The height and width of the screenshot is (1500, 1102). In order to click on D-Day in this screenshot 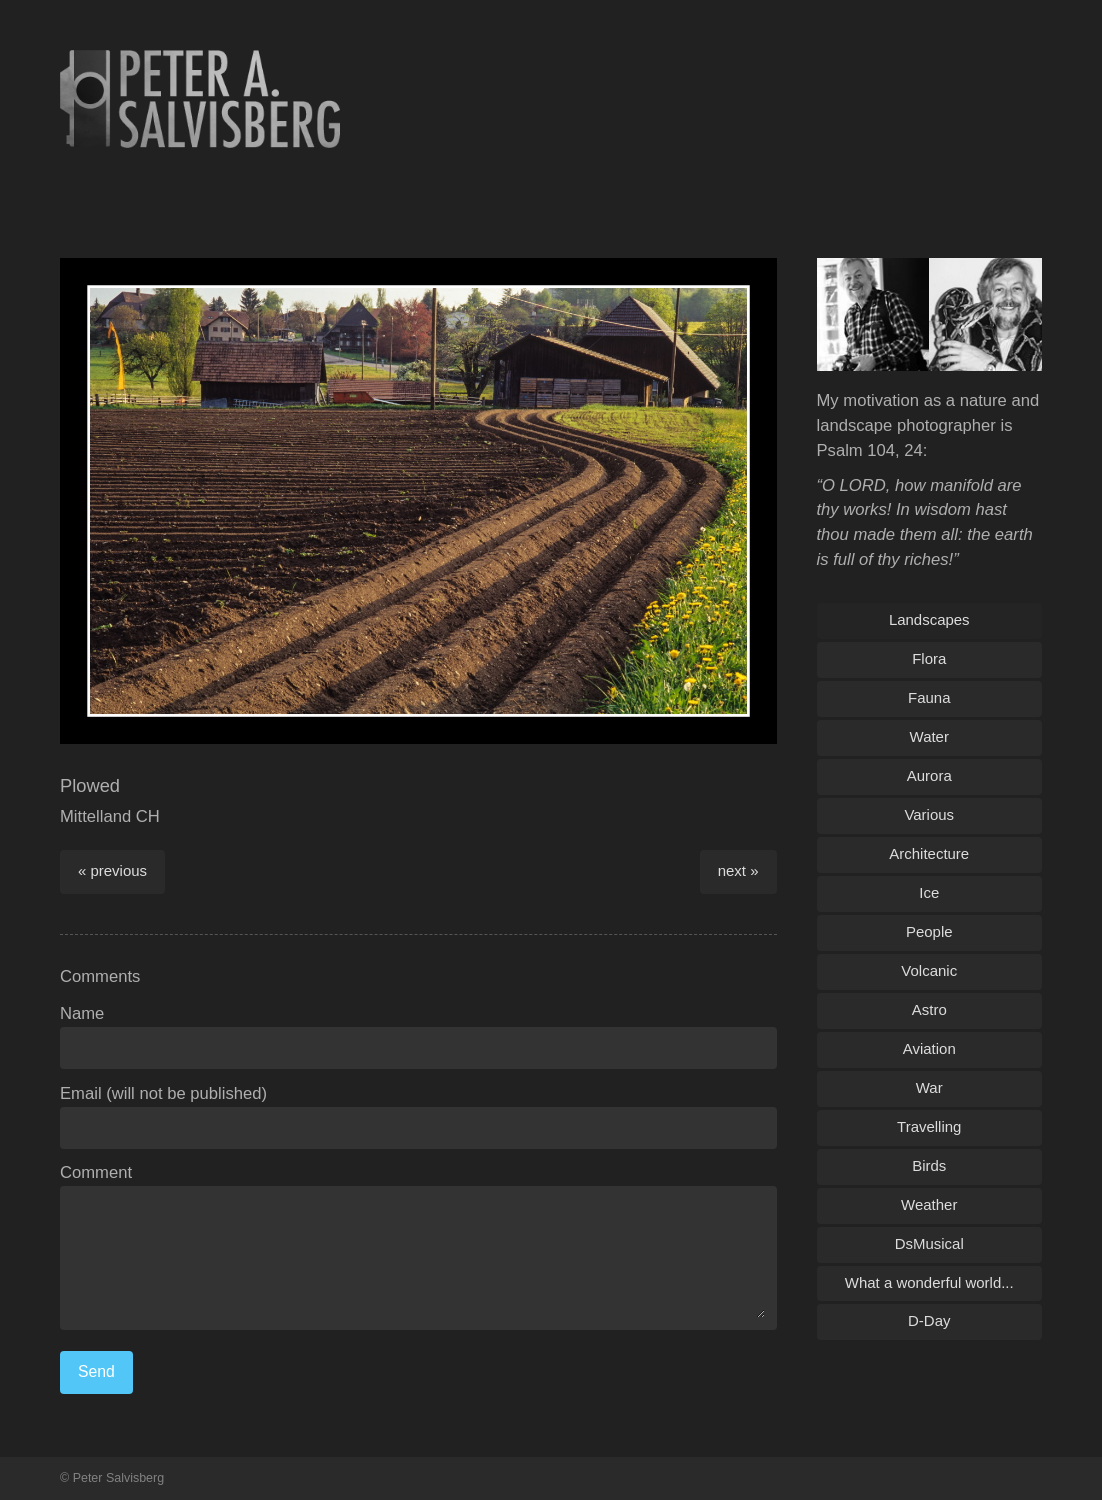, I will do `click(929, 1320)`.